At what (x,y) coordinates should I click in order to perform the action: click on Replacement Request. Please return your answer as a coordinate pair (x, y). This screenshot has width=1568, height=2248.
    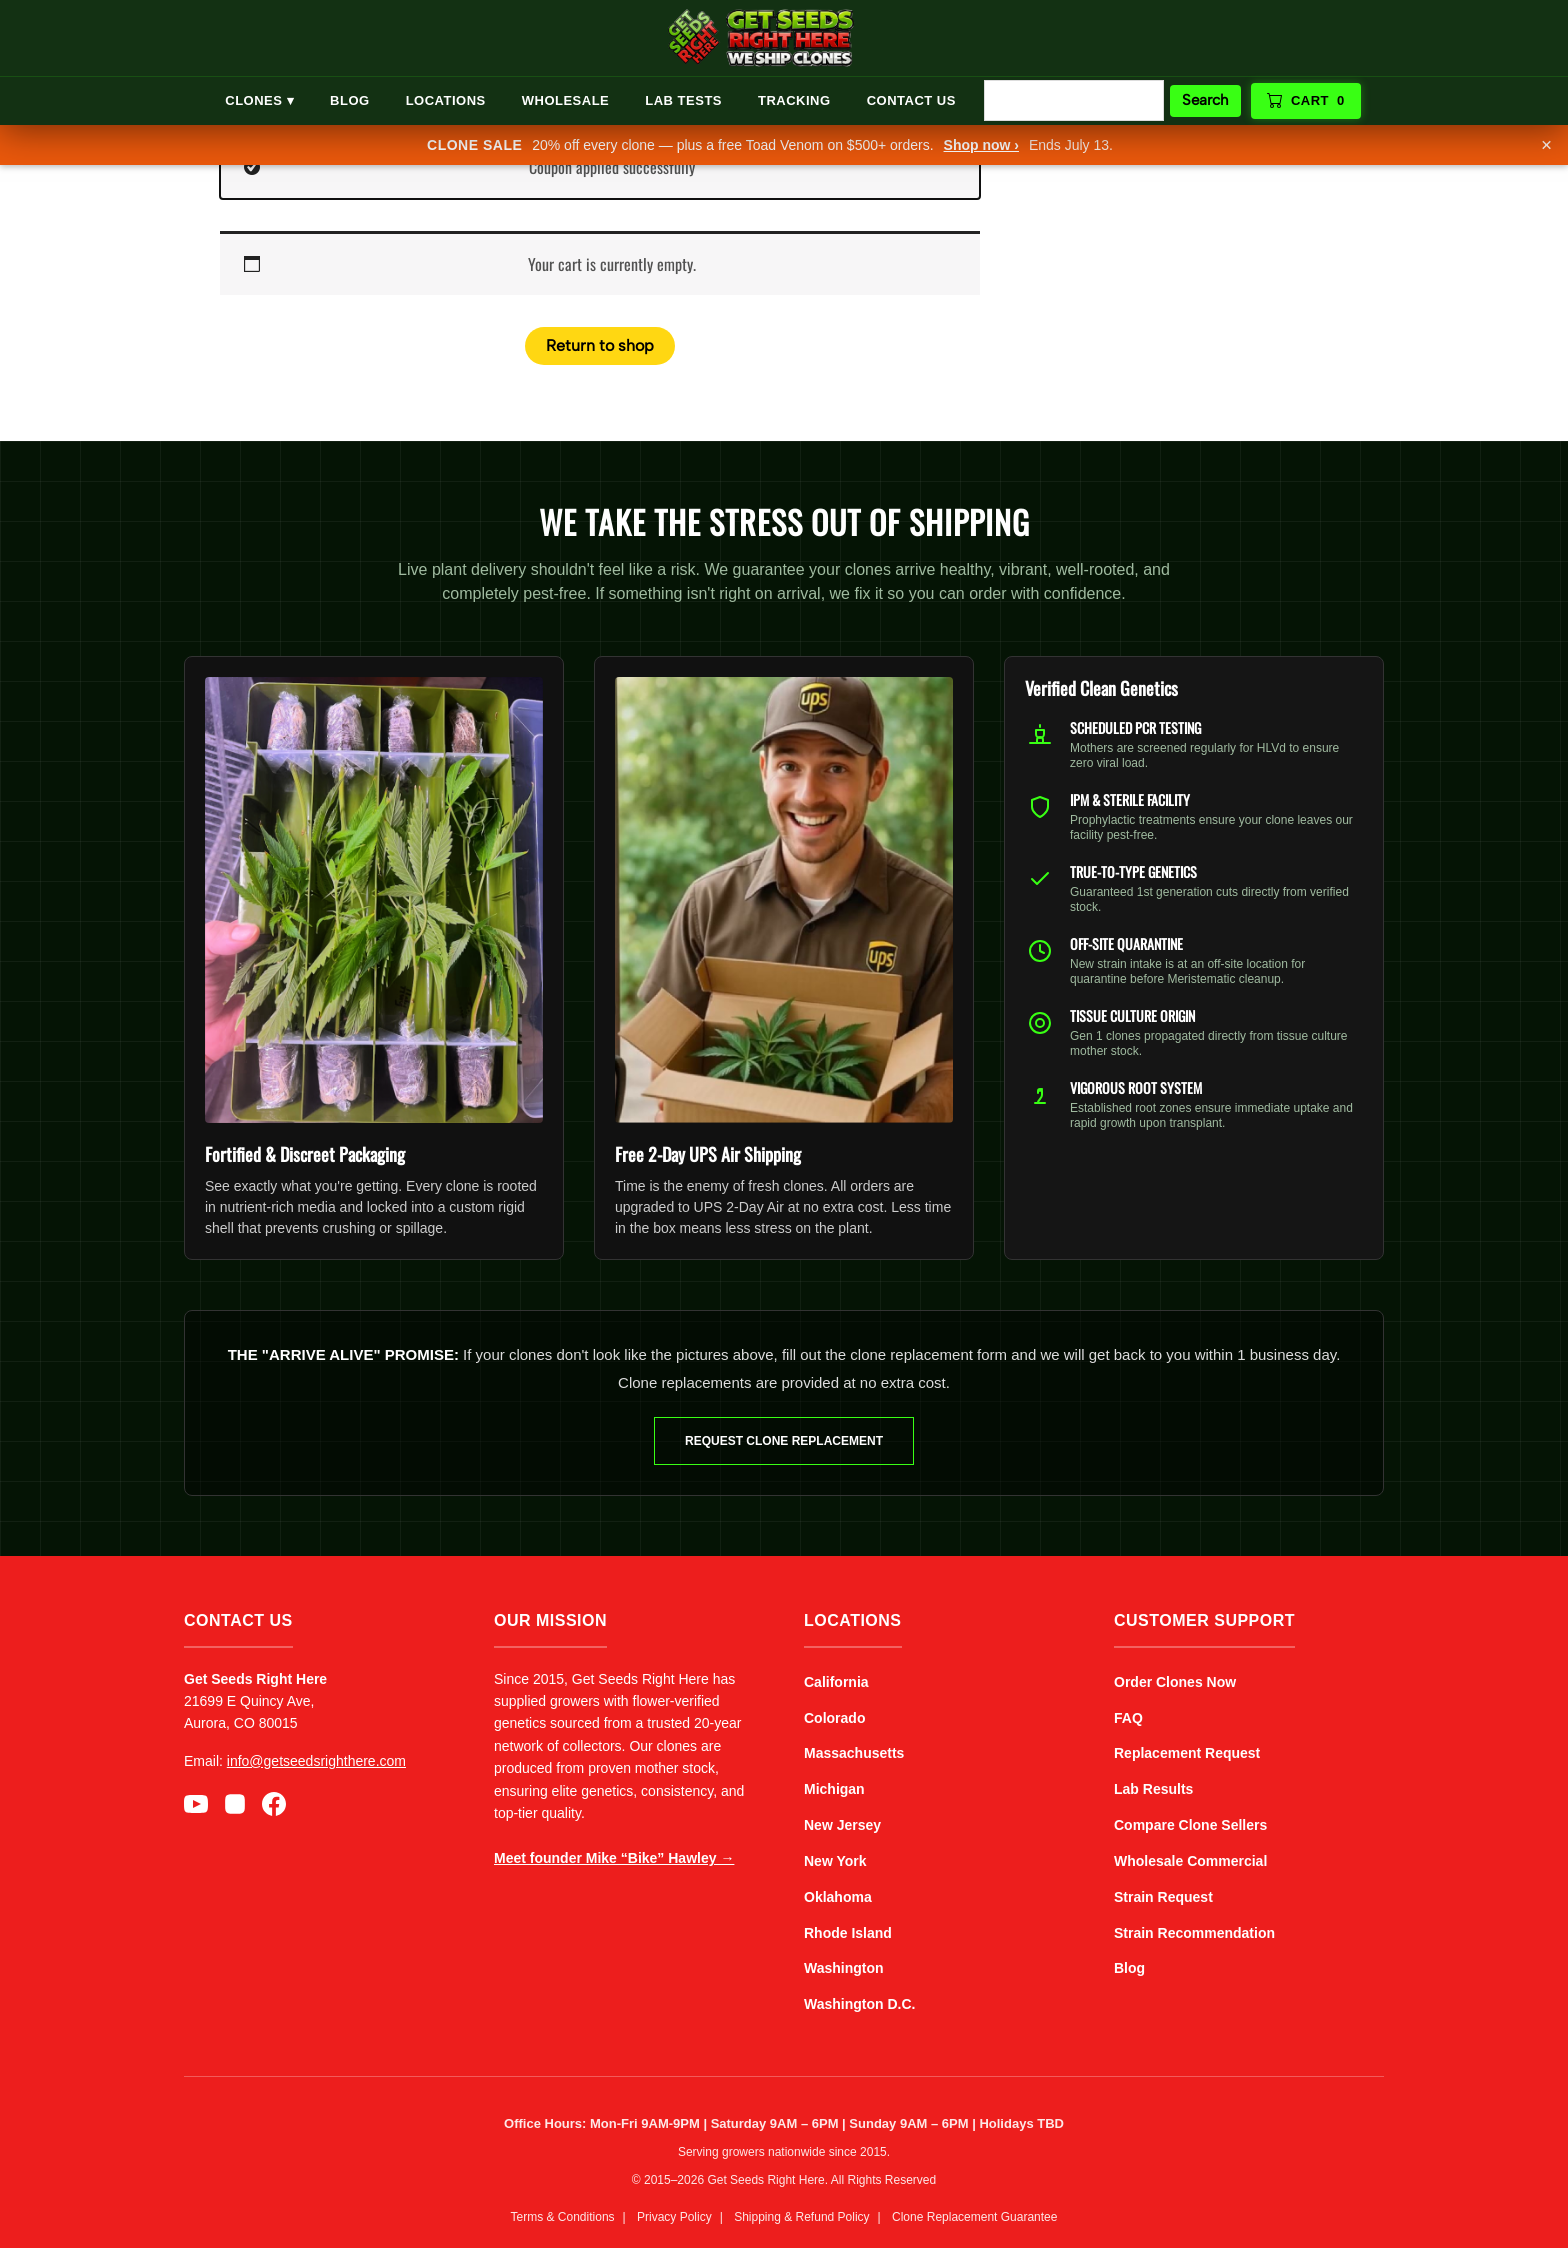
    Looking at the image, I should click on (1187, 1753).